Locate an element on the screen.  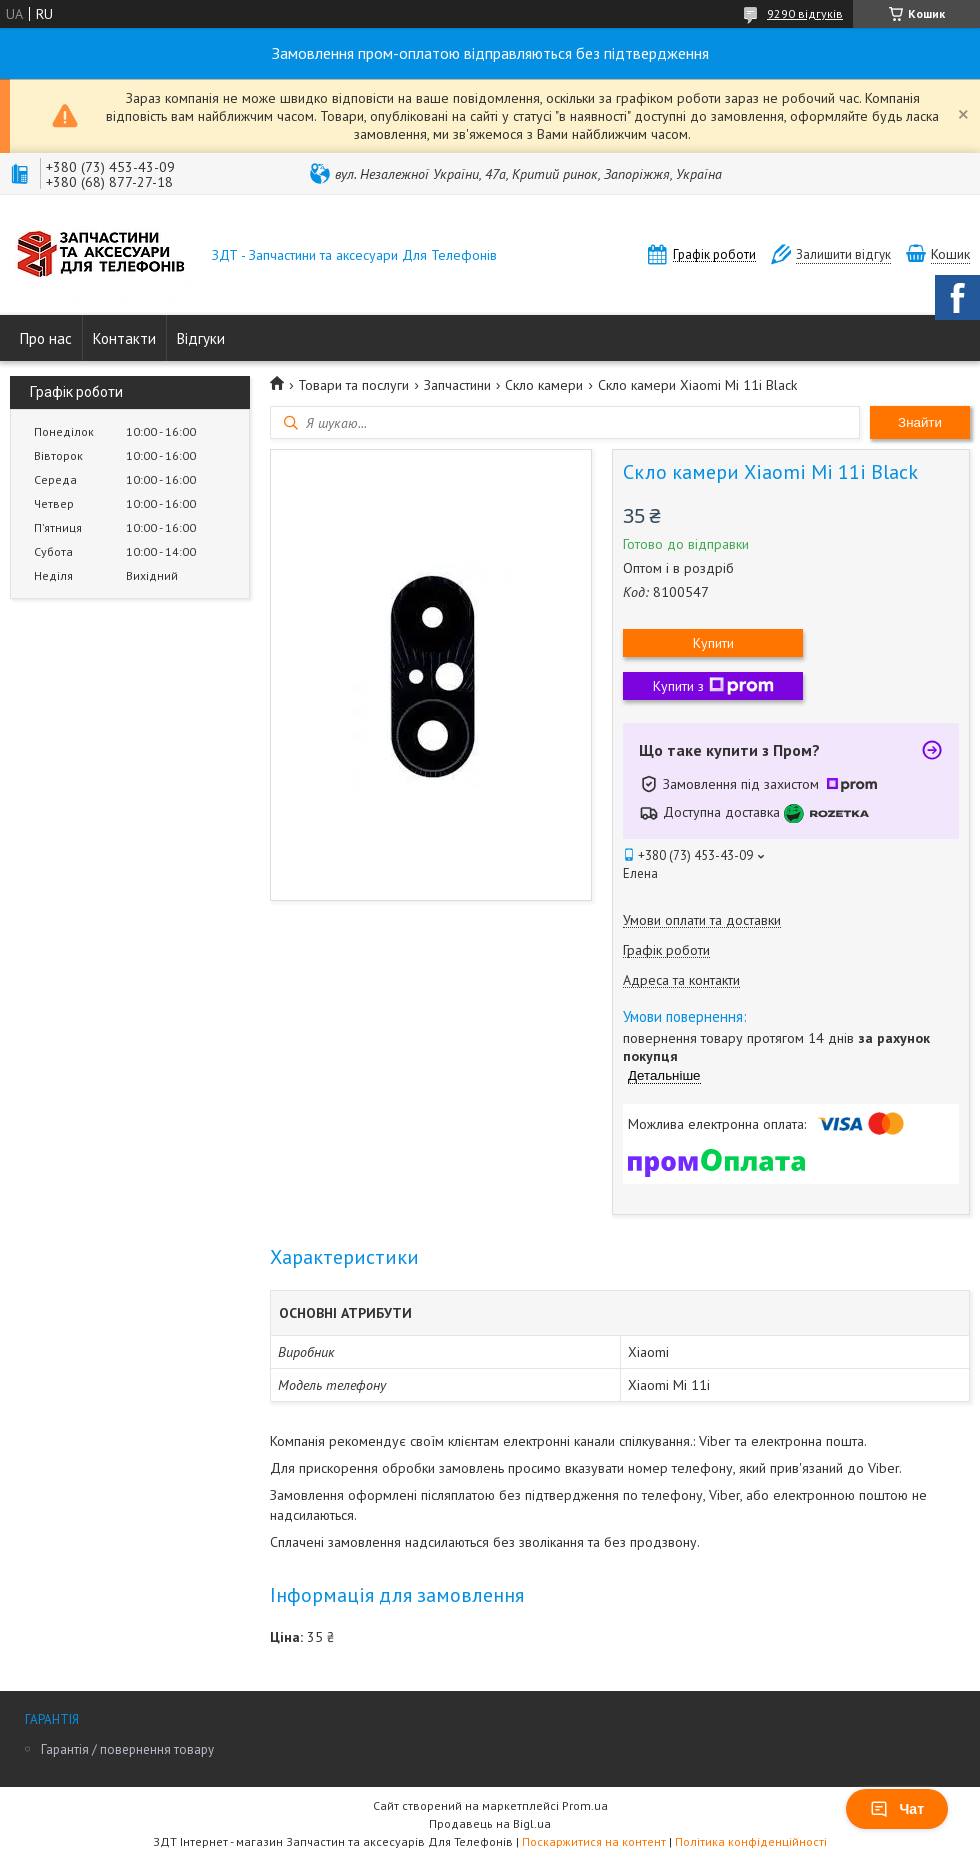
Продавець на Bigl.ua is located at coordinates (490, 1823).